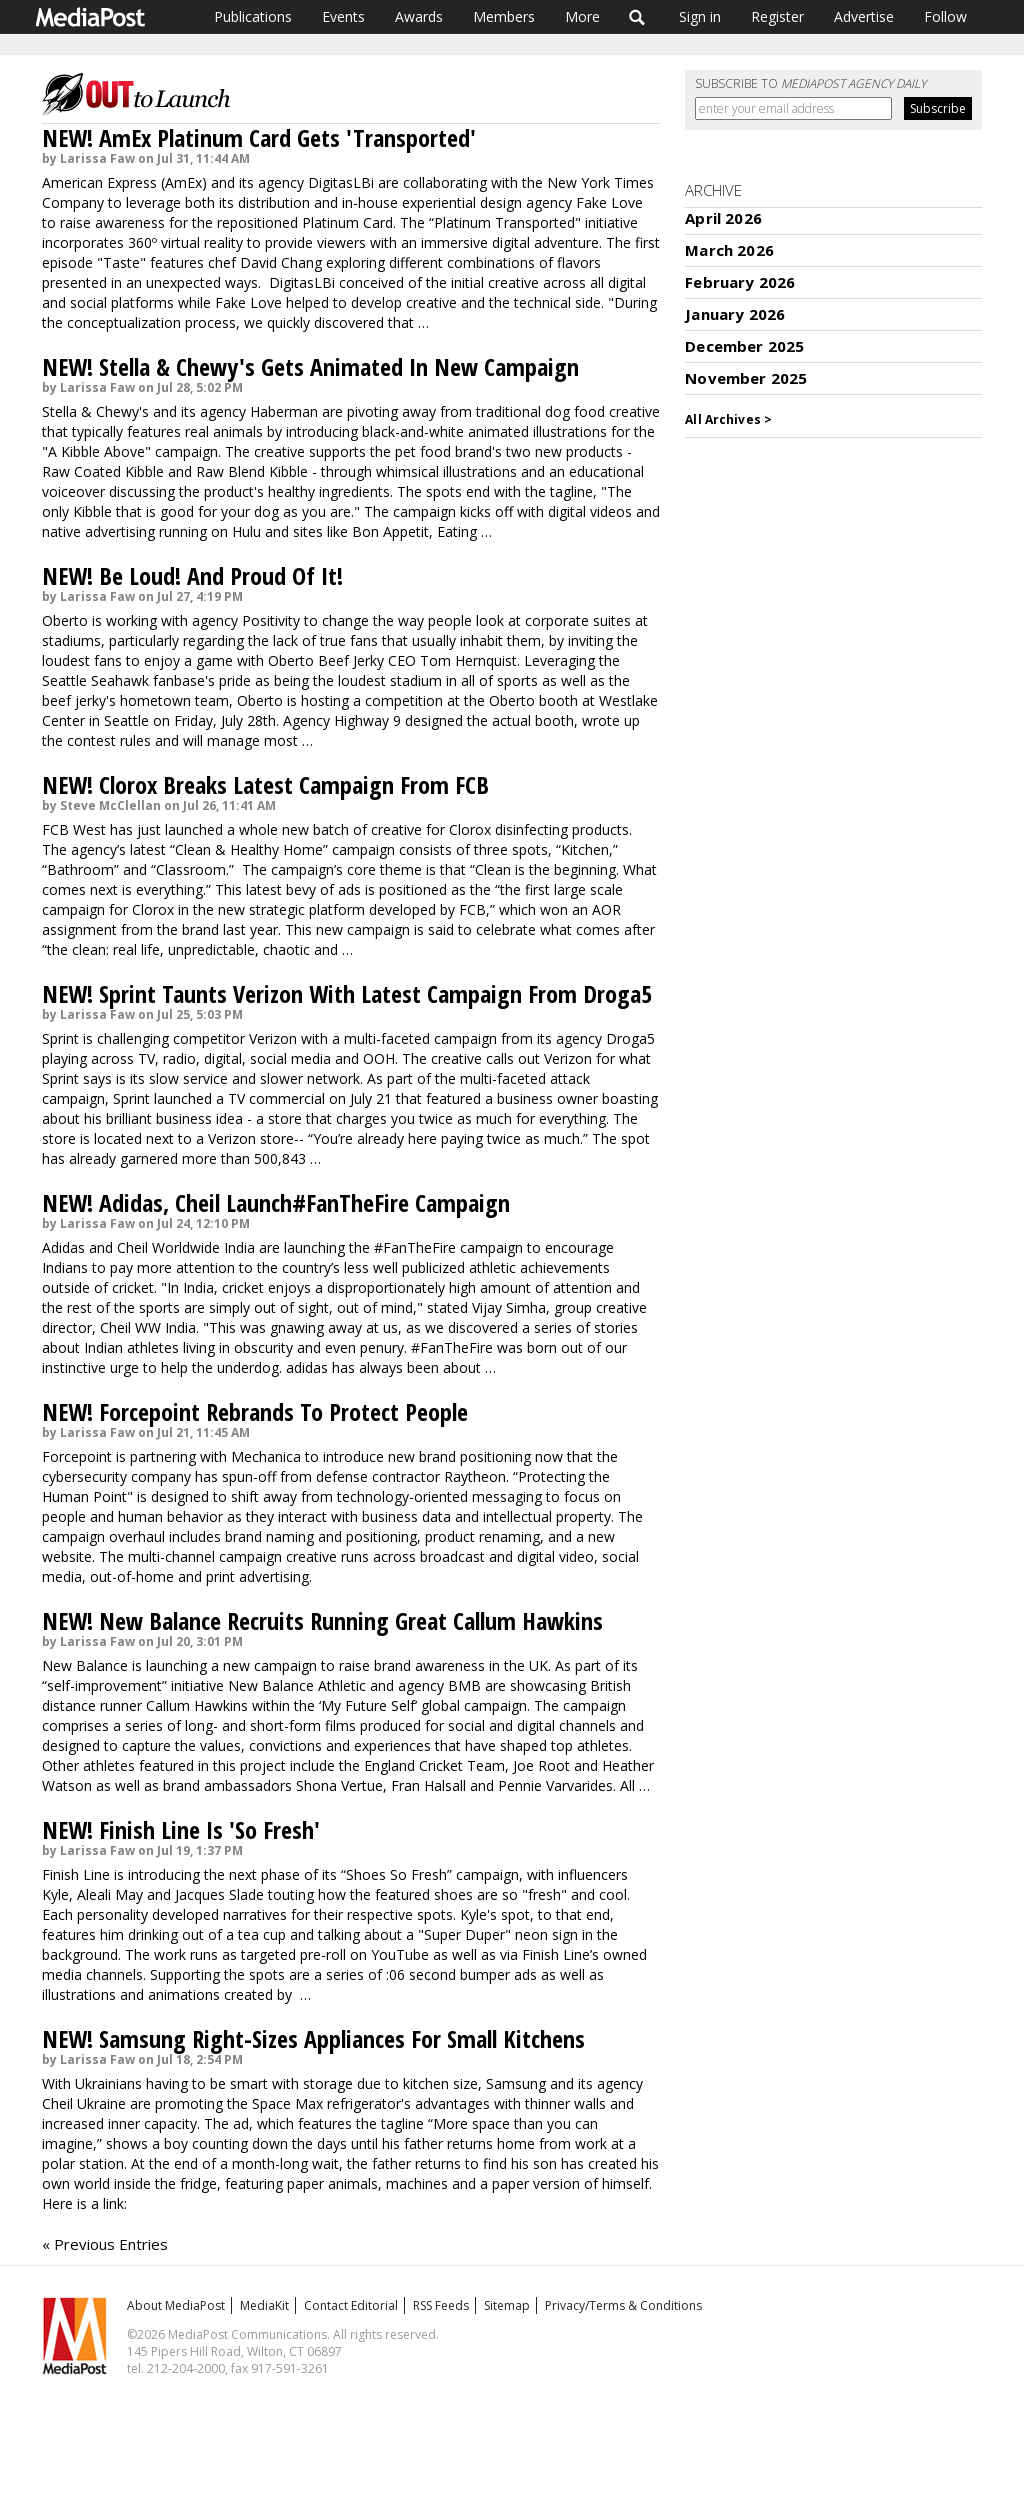 This screenshot has height=2494, width=1024. What do you see at coordinates (310, 366) in the screenshot?
I see `NEW! Stella & Chewy's Gets Animated In New Campaign` at bounding box center [310, 366].